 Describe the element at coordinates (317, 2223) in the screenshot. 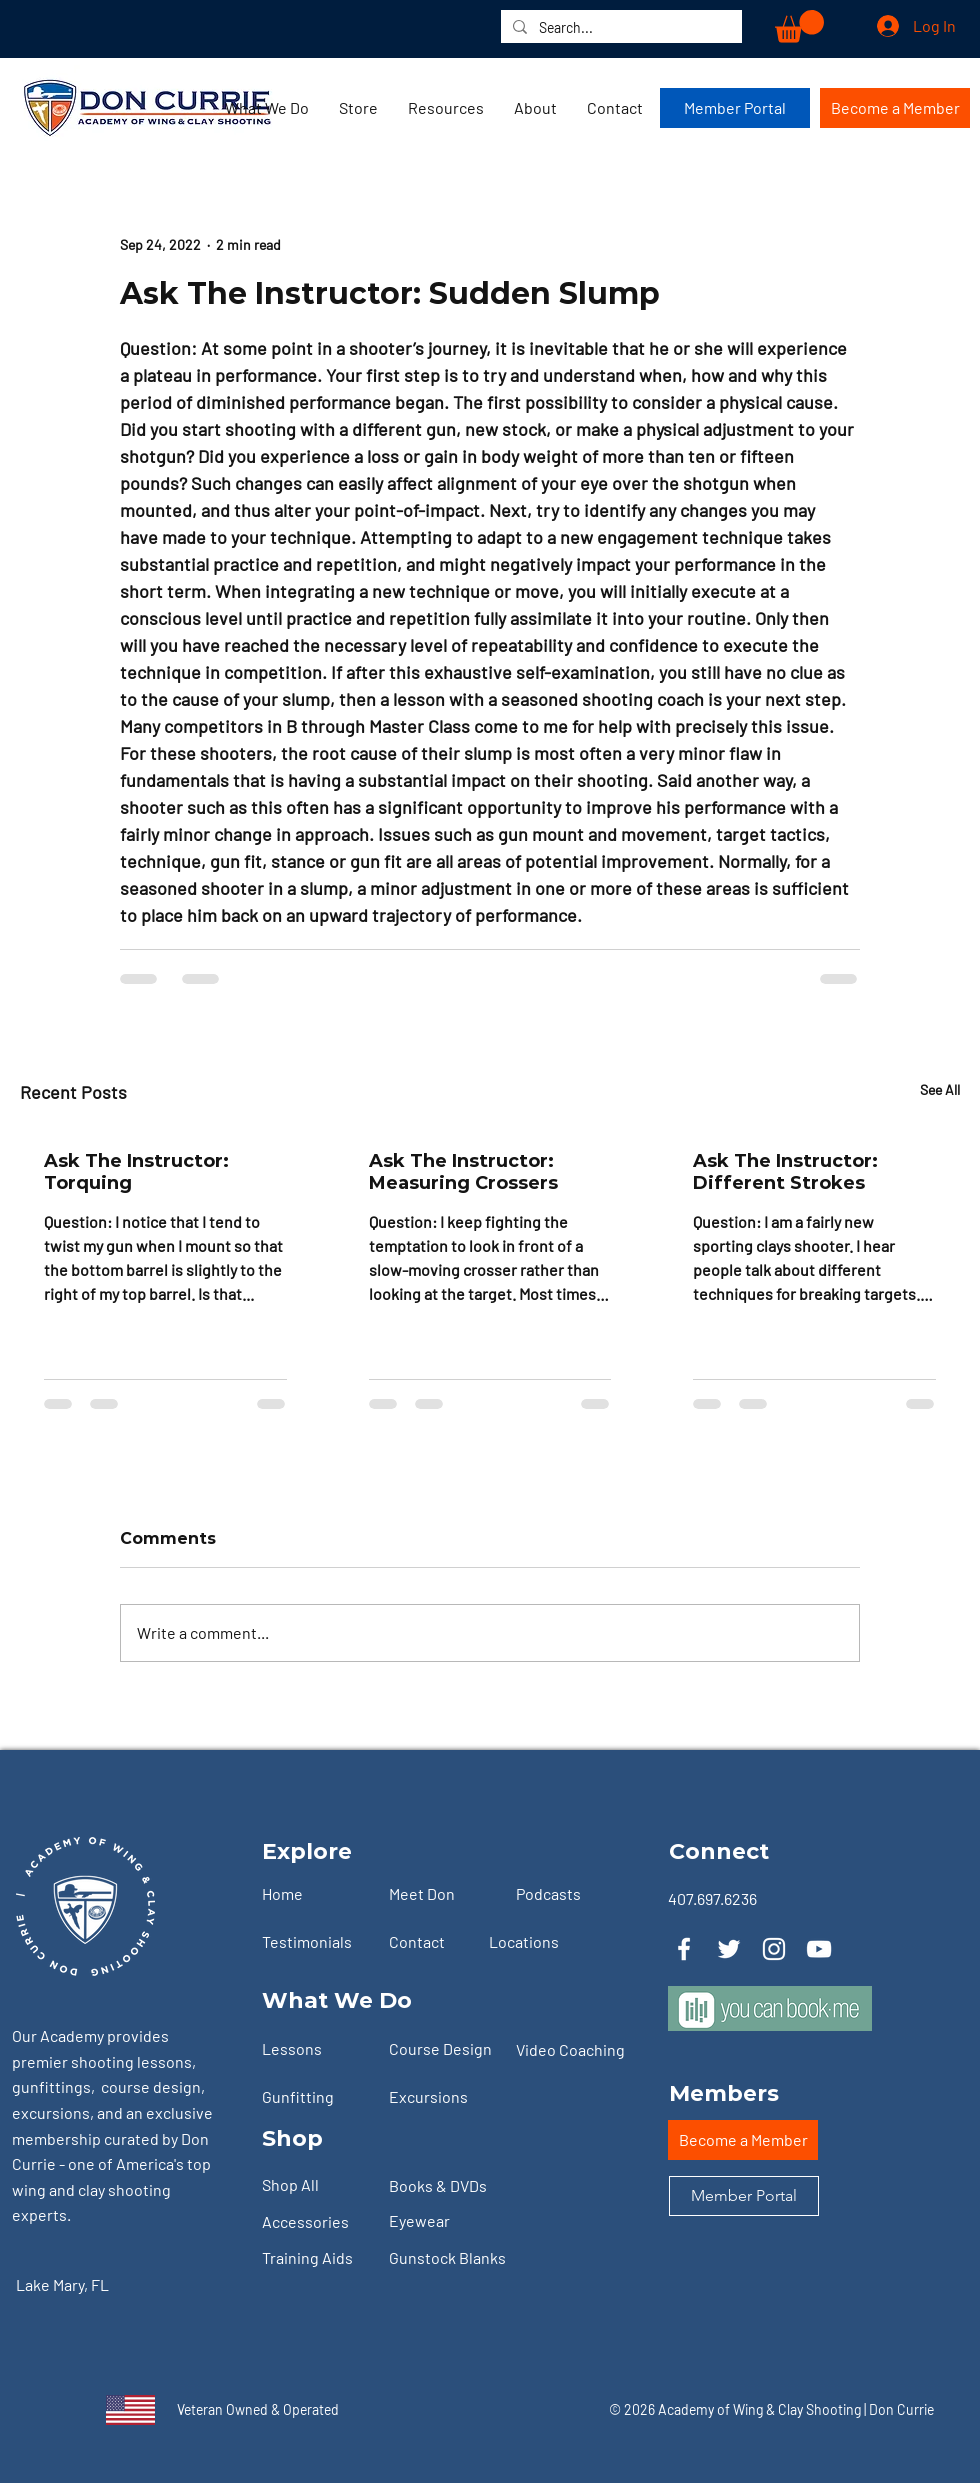

I see `[Accessories]` at that location.